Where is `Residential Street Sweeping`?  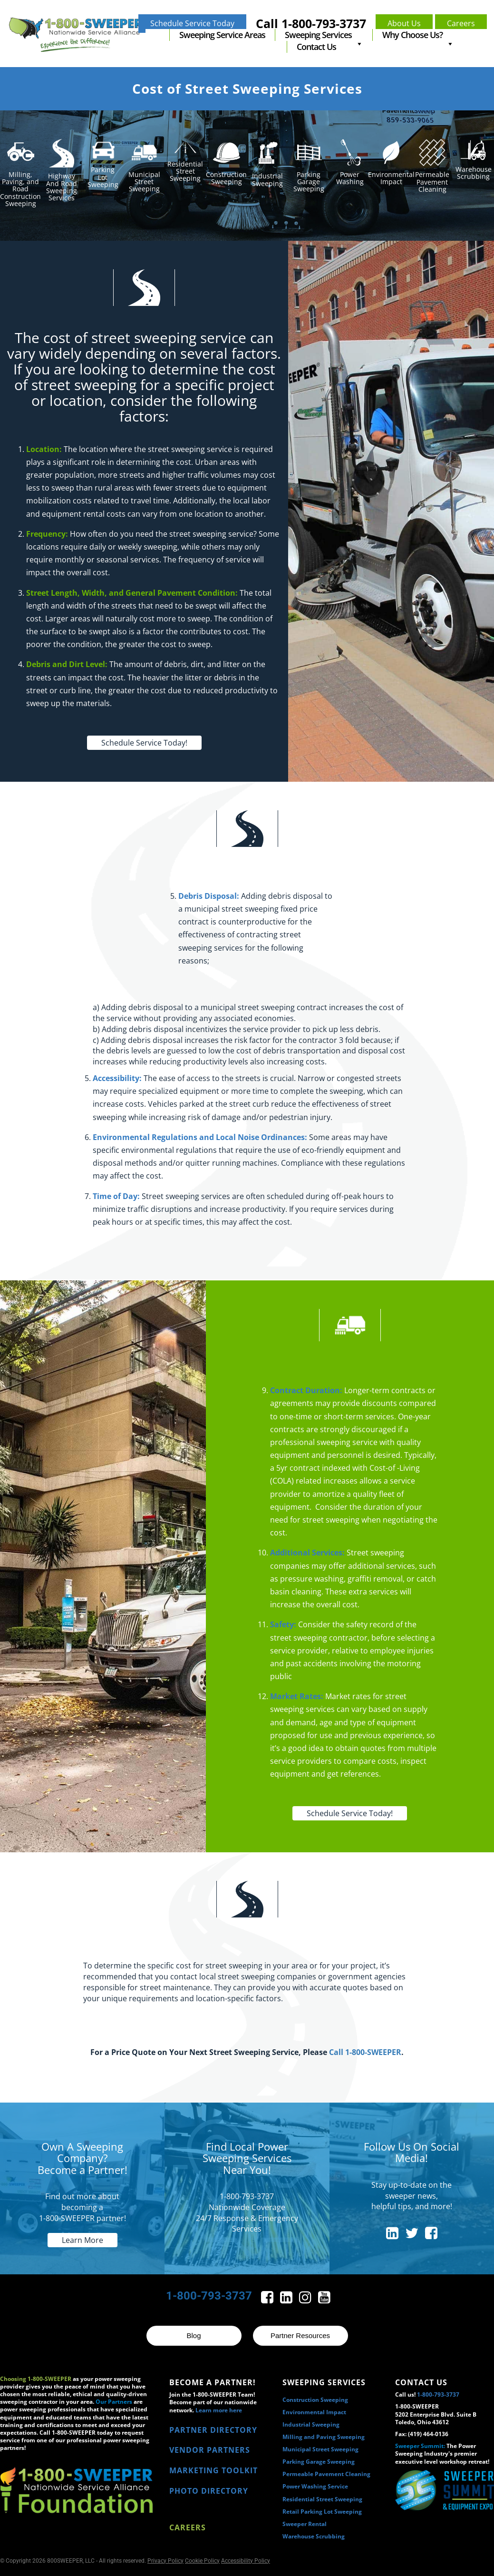 Residential Street Sweeping is located at coordinates (322, 2499).